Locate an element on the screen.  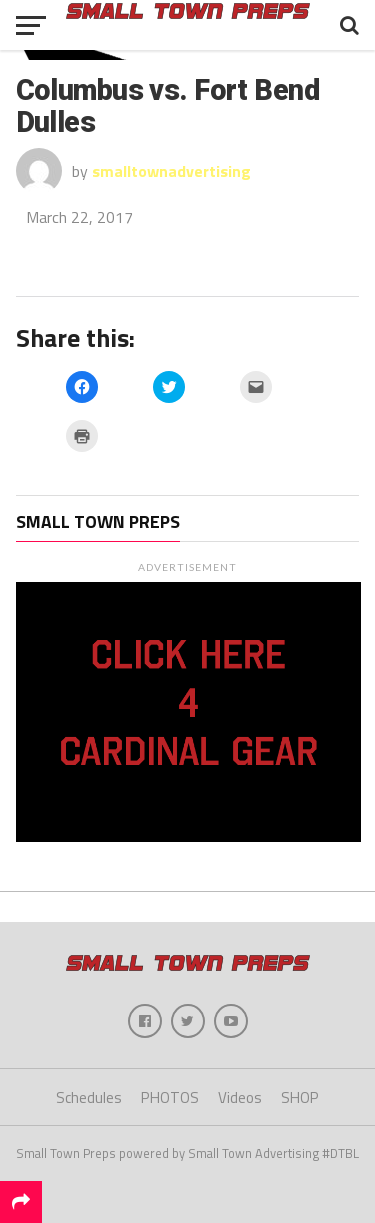
Schedules is located at coordinates (89, 1097).